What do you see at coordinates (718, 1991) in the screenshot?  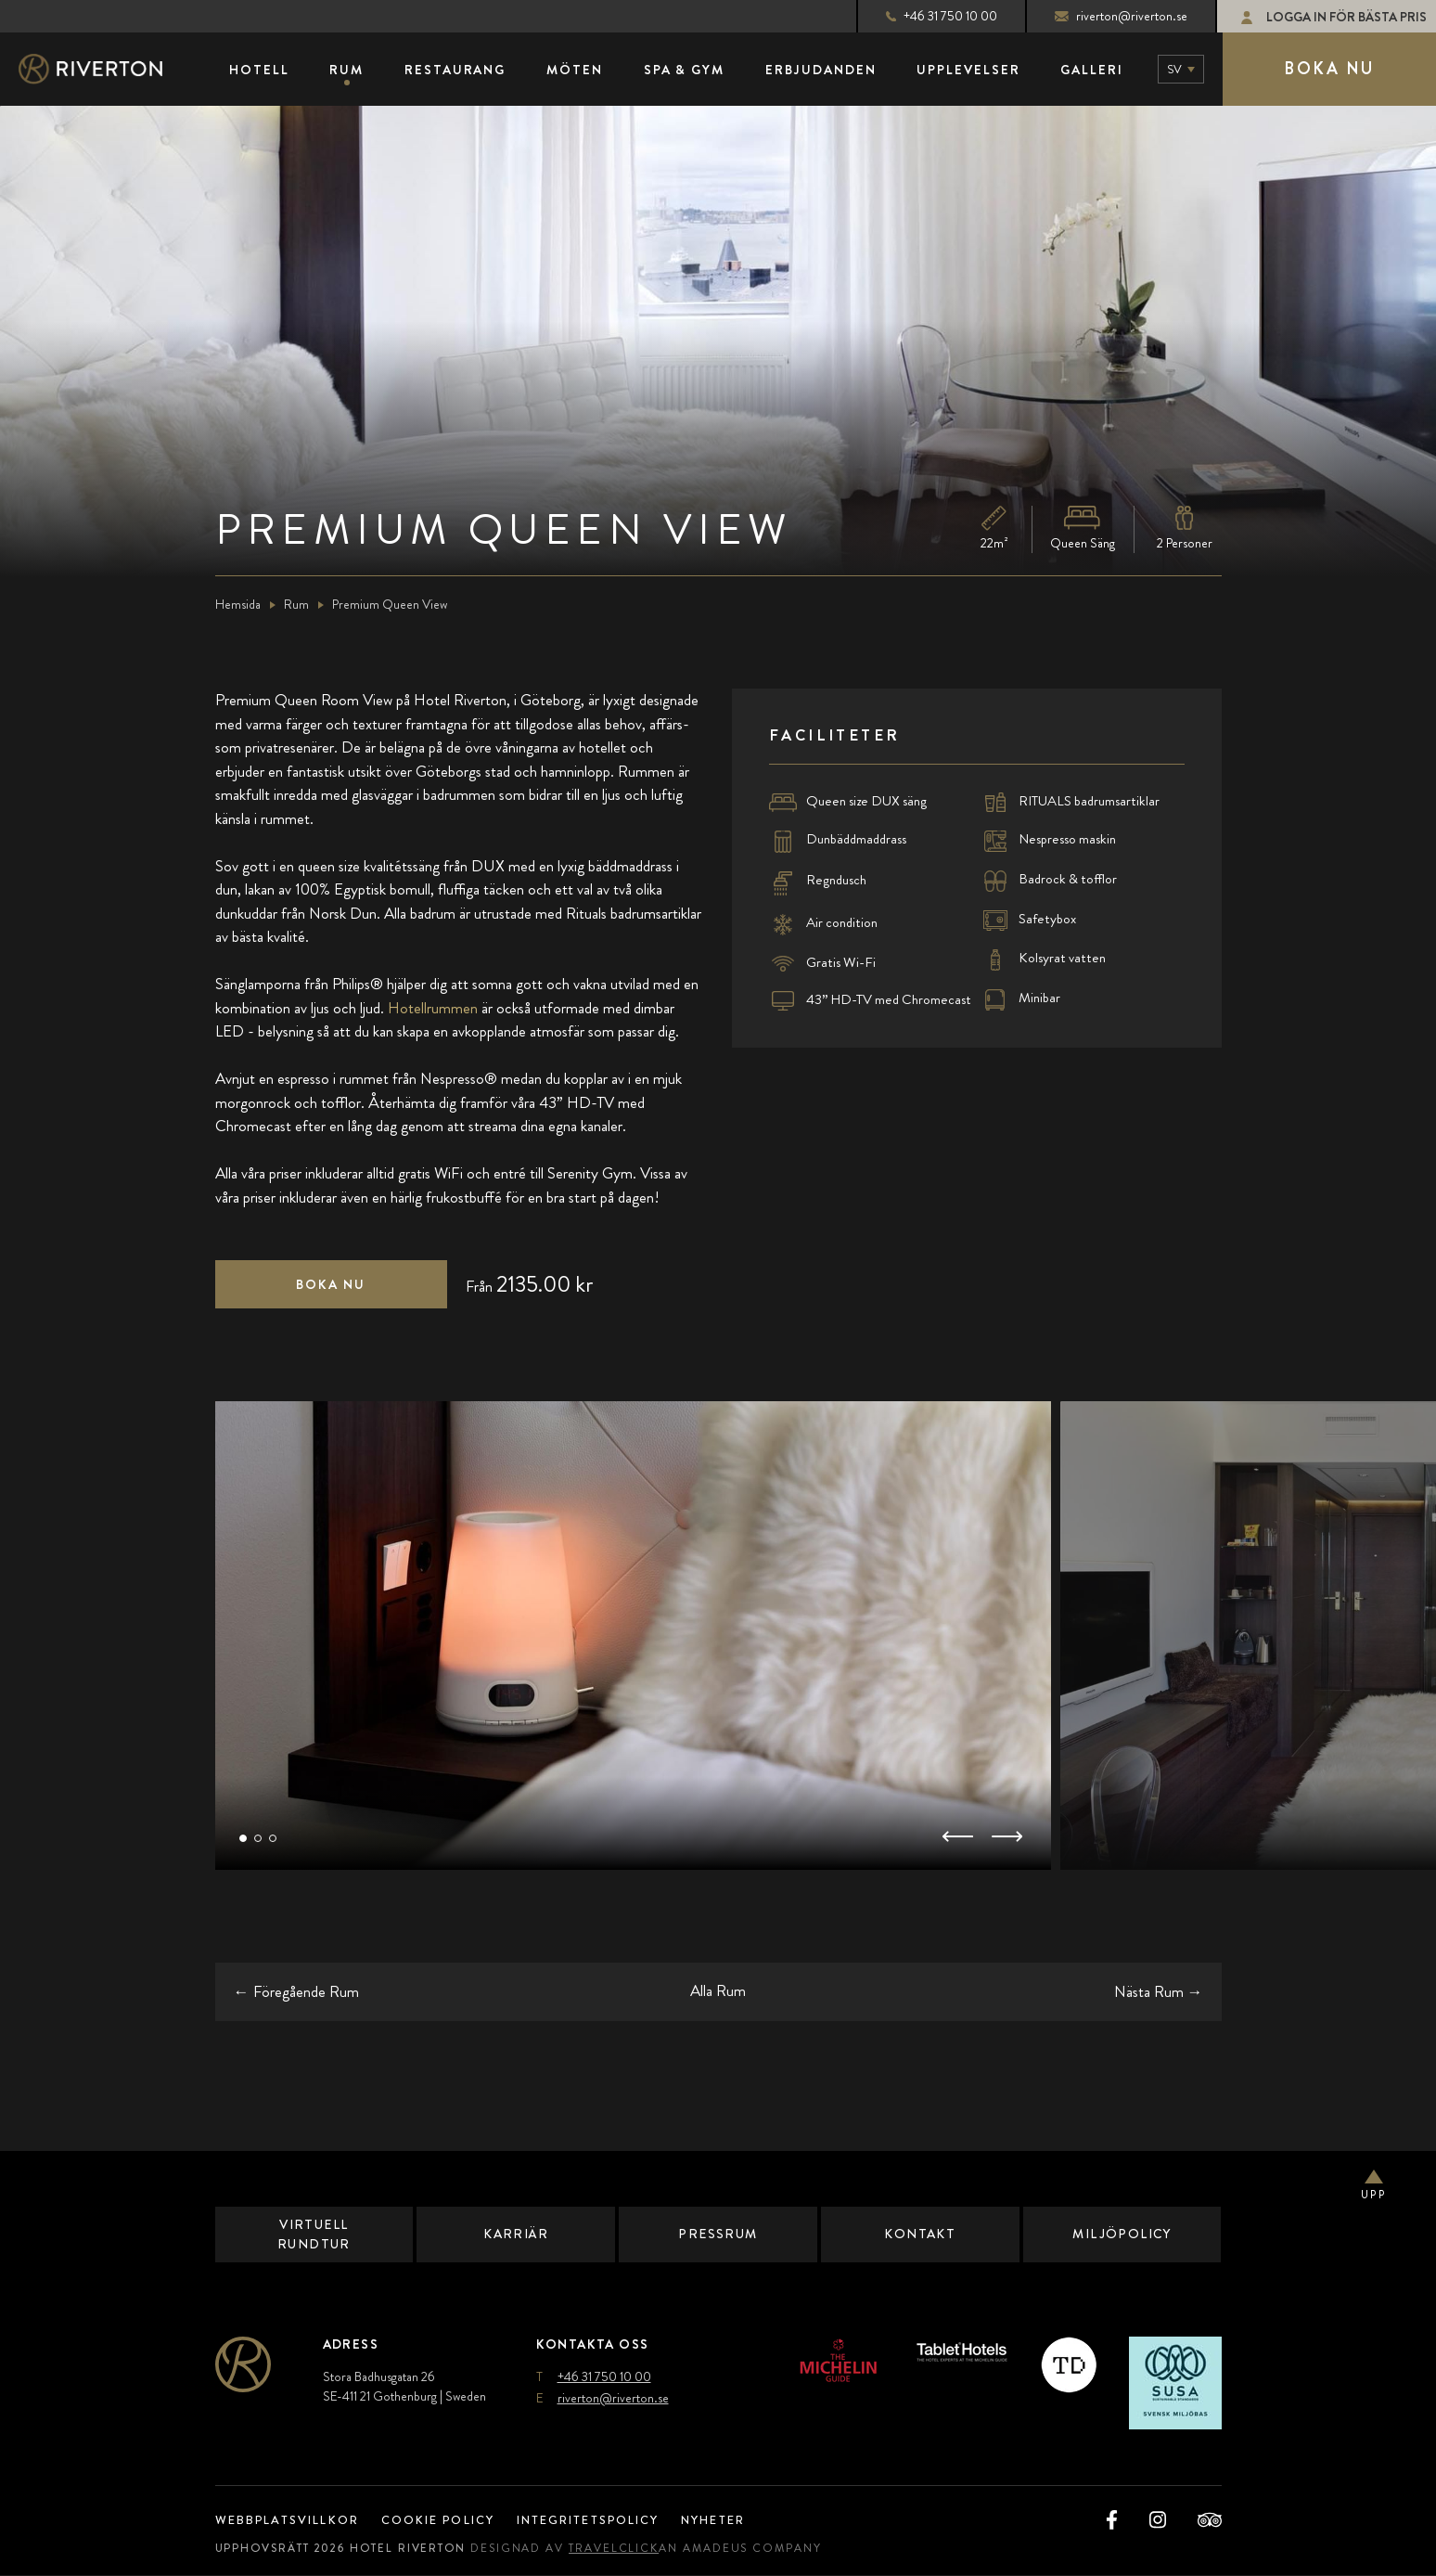 I see `Alla Rum [Go back to all rooms (opens in a new tab)]` at bounding box center [718, 1991].